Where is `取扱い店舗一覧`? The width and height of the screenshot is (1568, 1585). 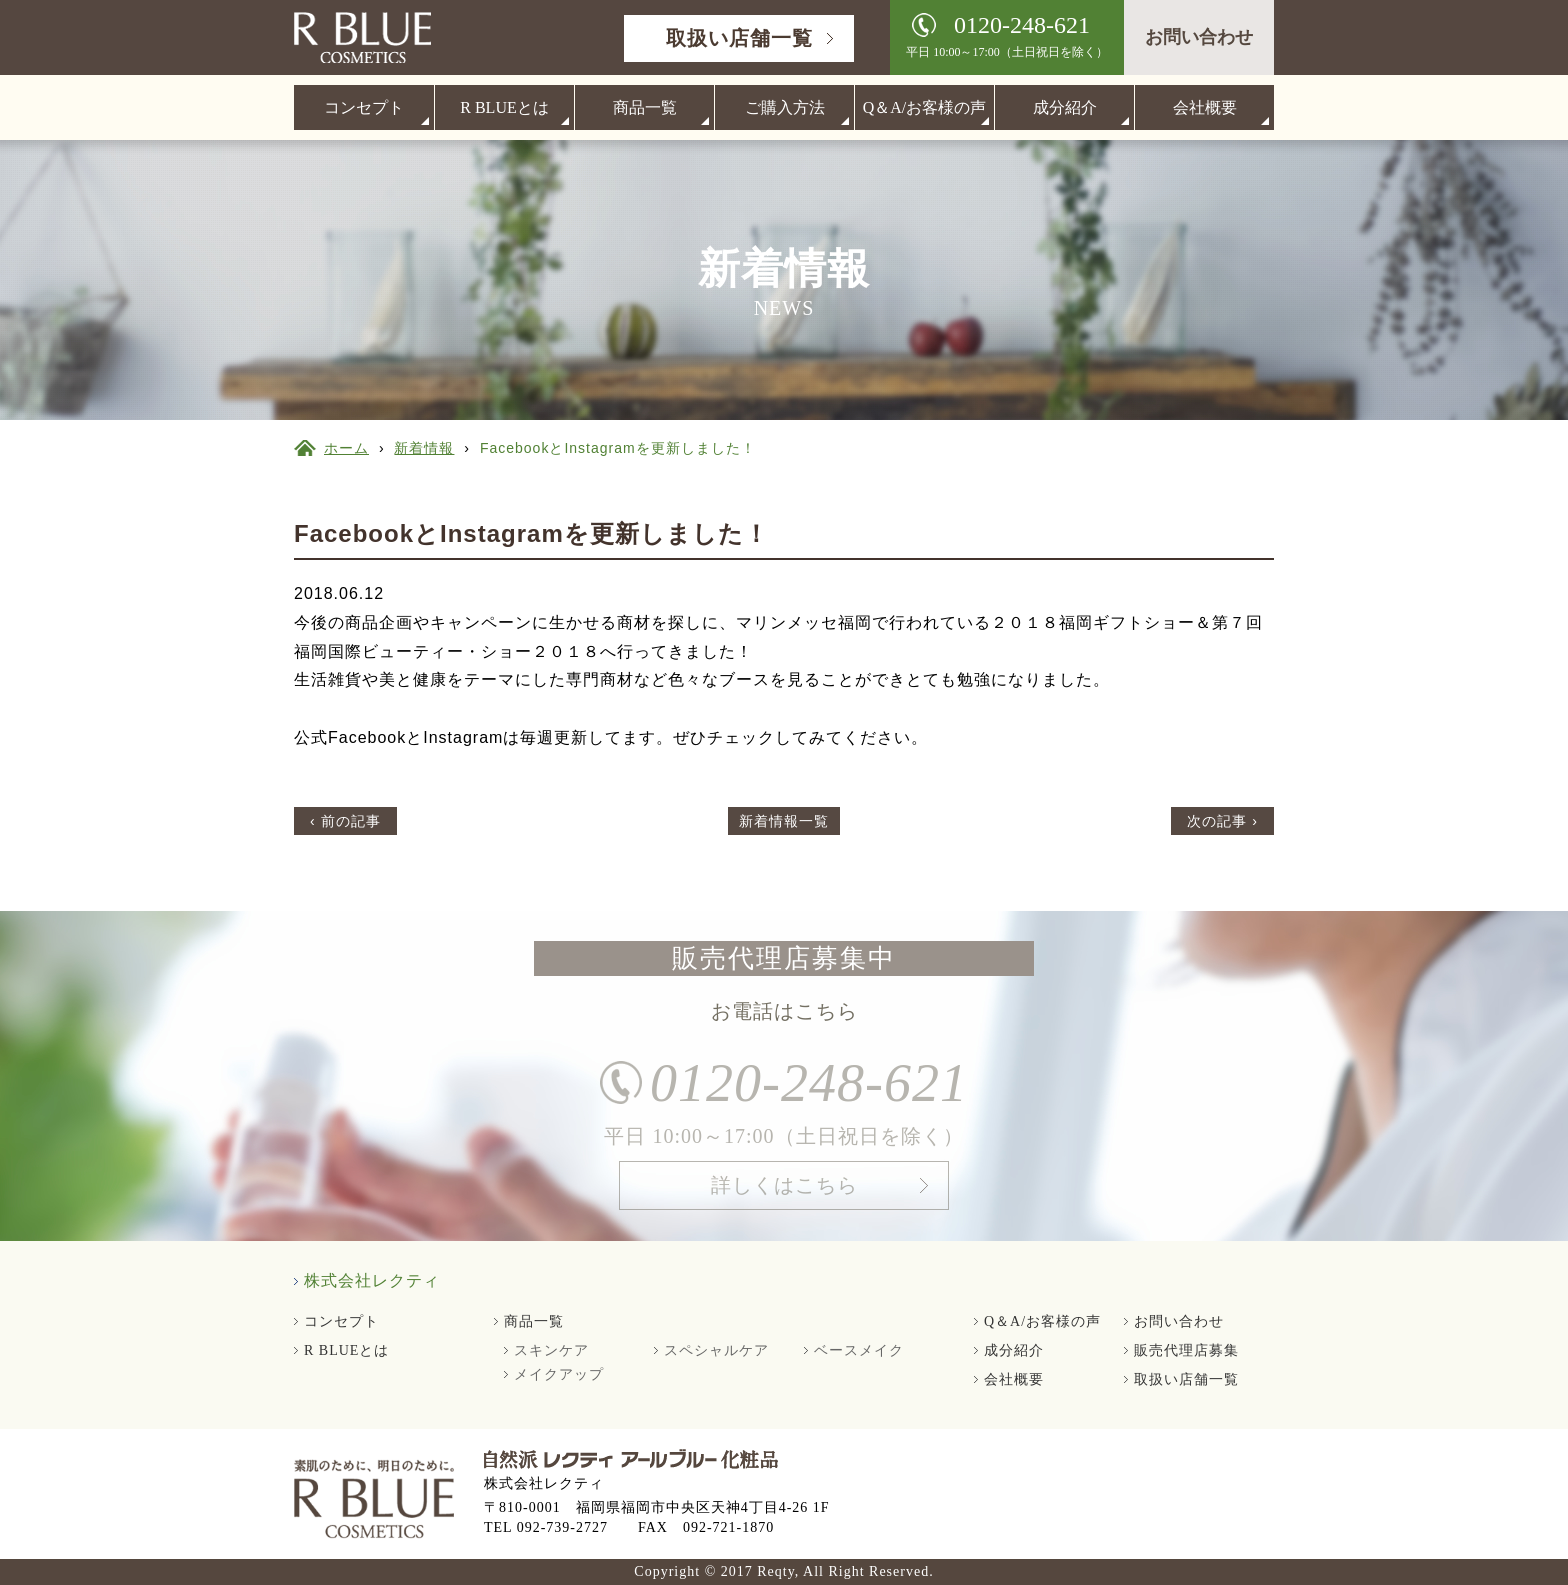
取扱い店舗一覧 is located at coordinates (739, 38).